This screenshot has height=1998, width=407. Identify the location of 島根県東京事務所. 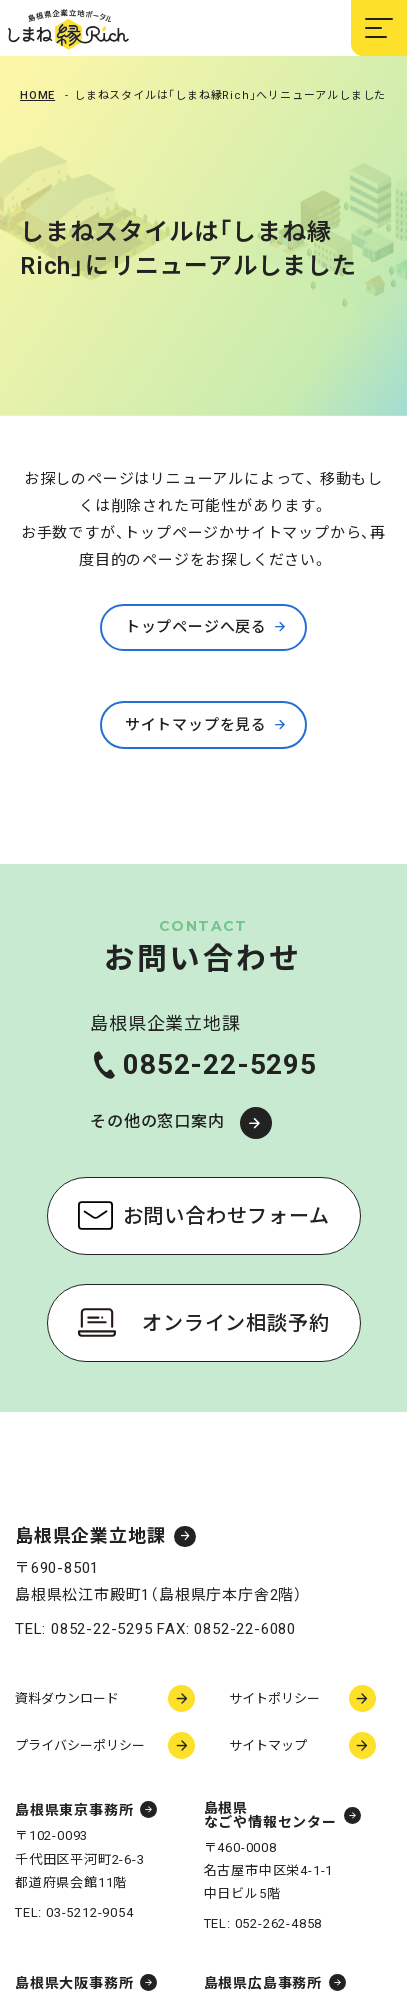
(74, 1810).